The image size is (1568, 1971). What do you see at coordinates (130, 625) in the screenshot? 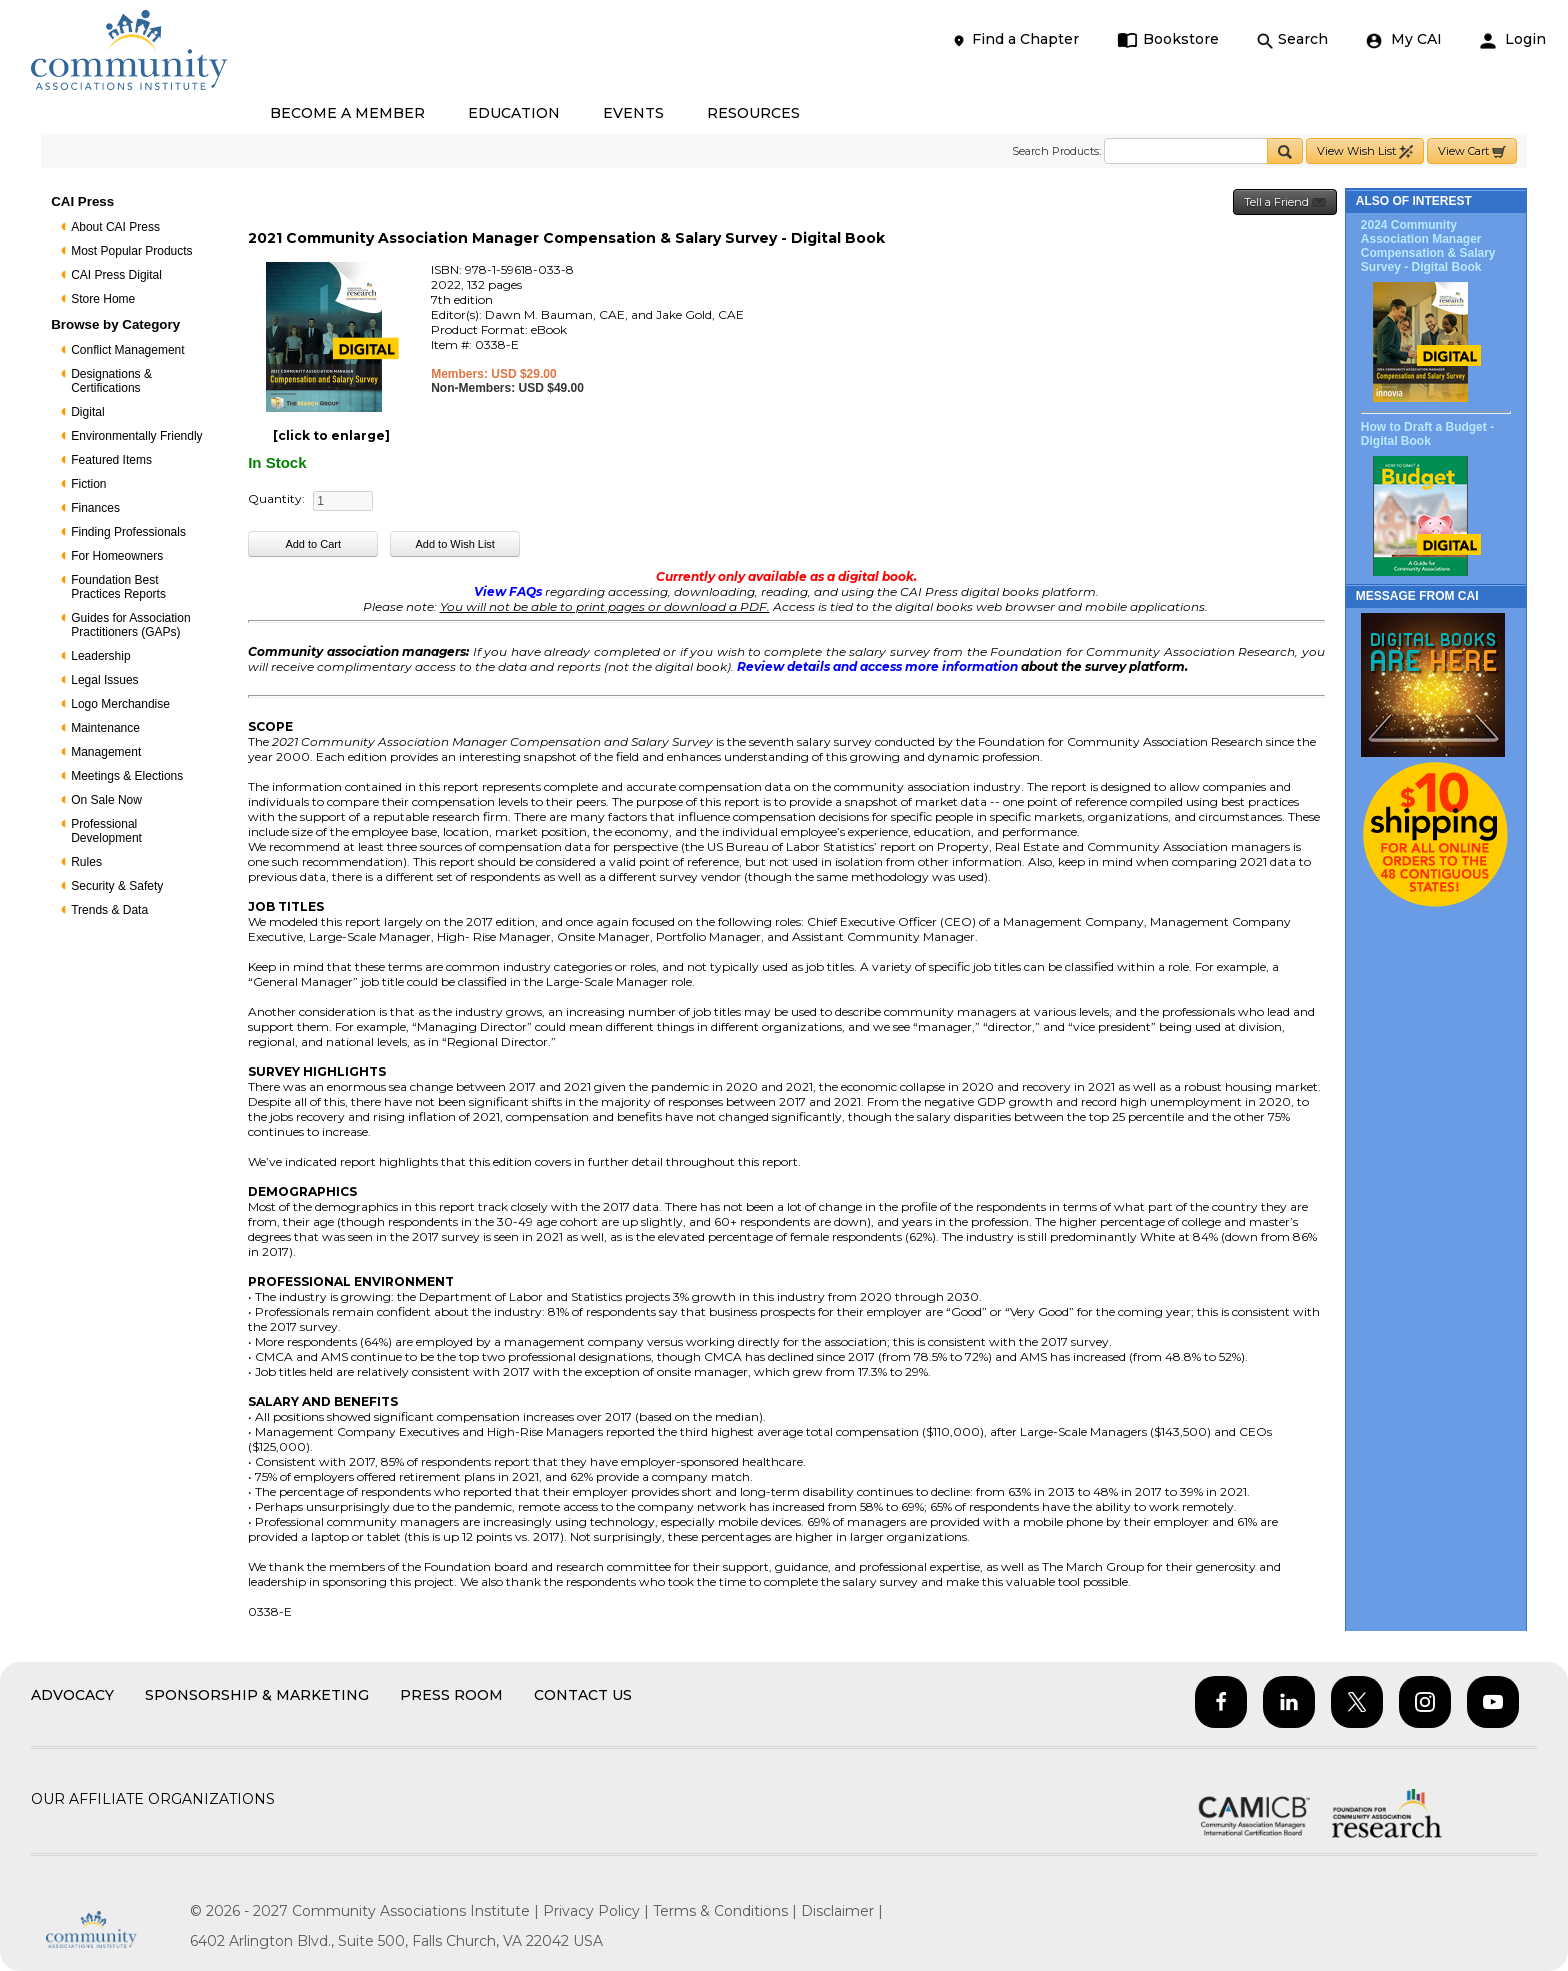
I see `Guides for Association Practitioners (GAPs)` at bounding box center [130, 625].